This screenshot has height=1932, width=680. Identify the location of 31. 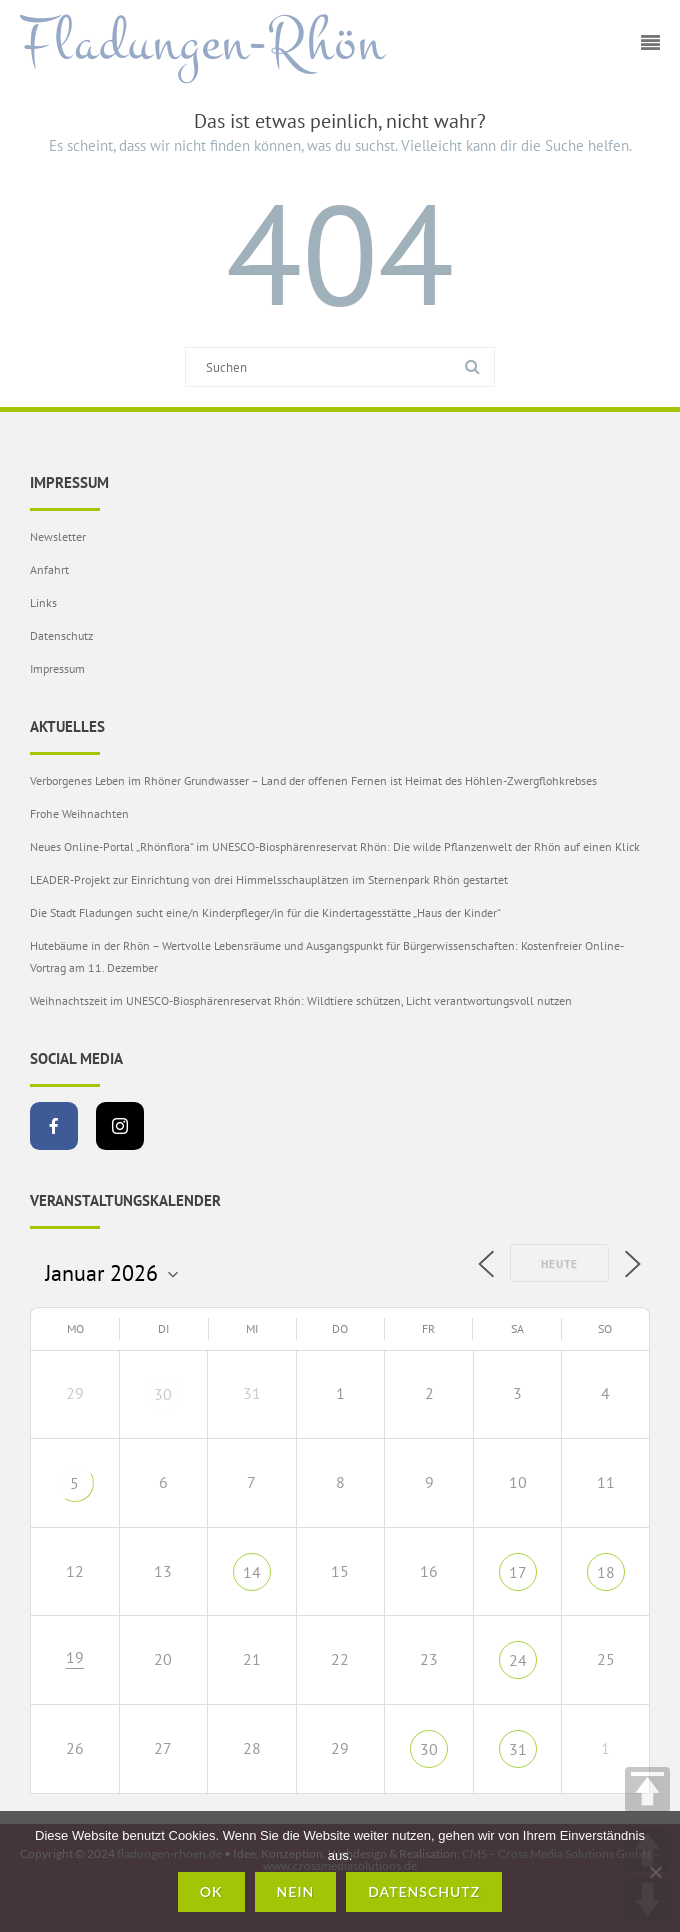
(518, 1749).